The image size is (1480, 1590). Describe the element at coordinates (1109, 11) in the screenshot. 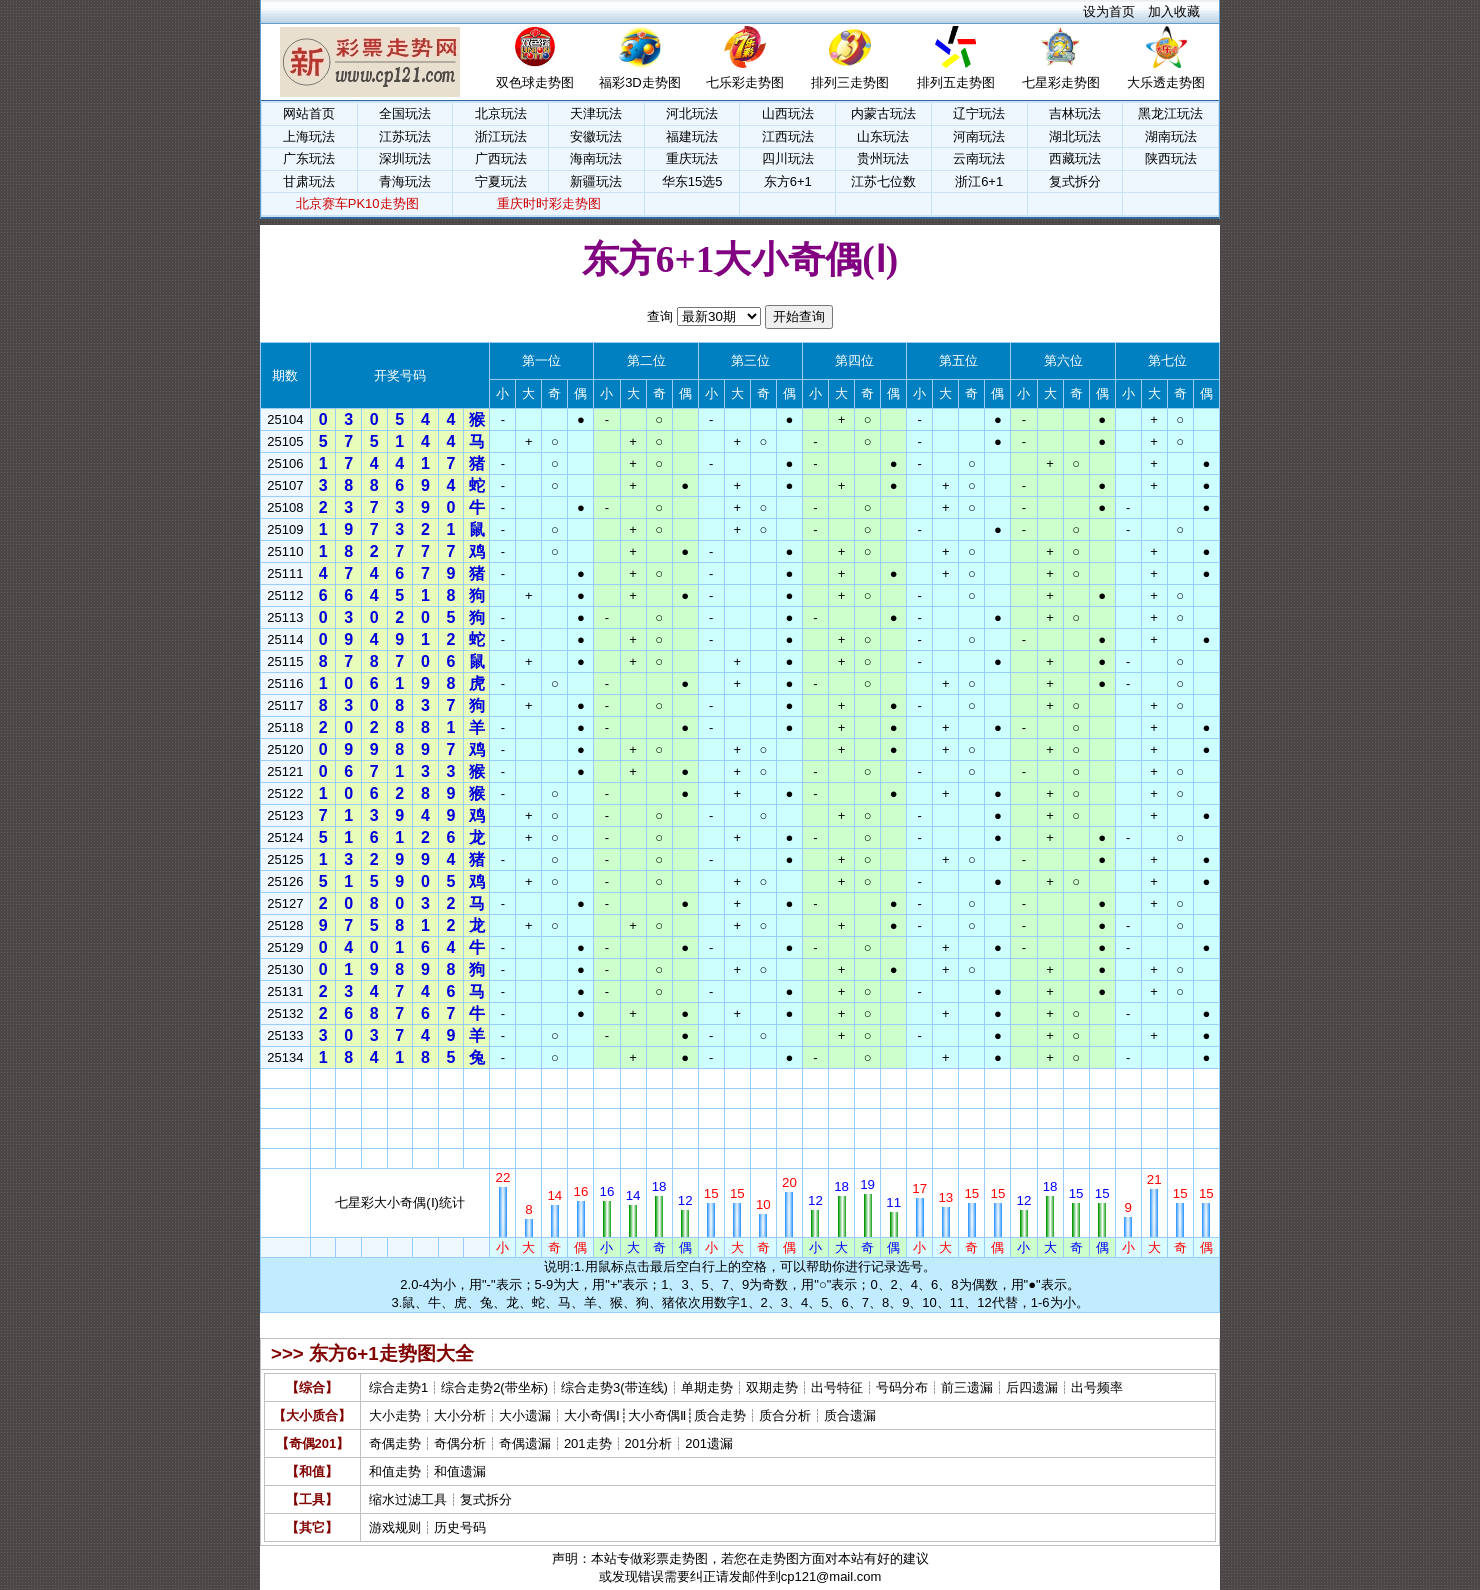

I see `设为首页` at that location.